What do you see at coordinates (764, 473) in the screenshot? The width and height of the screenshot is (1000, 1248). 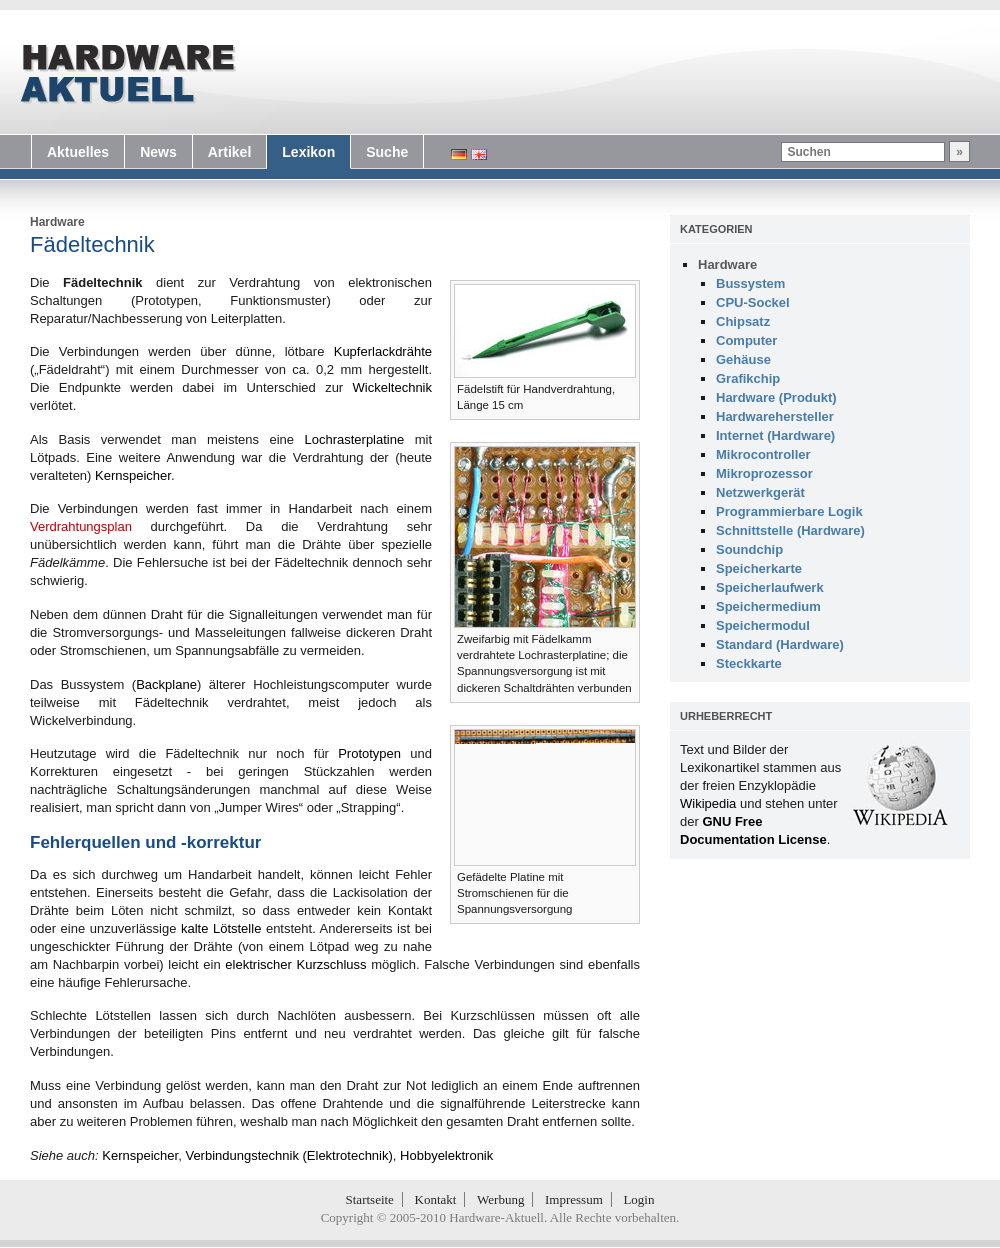 I see `Mikroprozessor` at bounding box center [764, 473].